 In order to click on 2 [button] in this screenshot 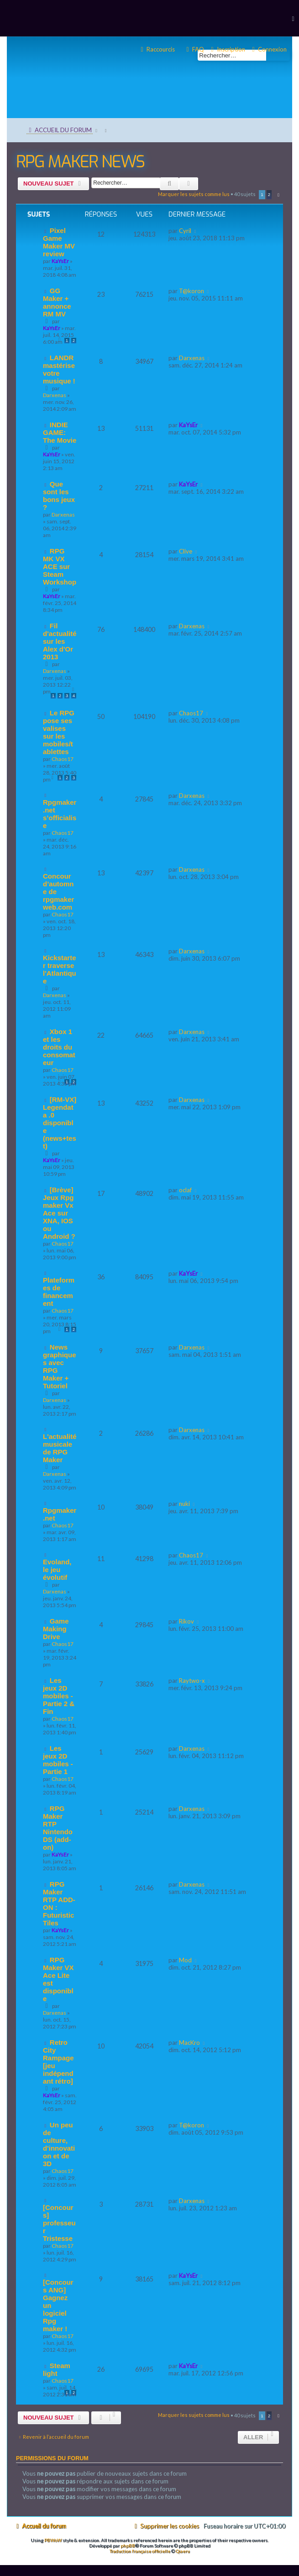, I will do `click(269, 194)`.